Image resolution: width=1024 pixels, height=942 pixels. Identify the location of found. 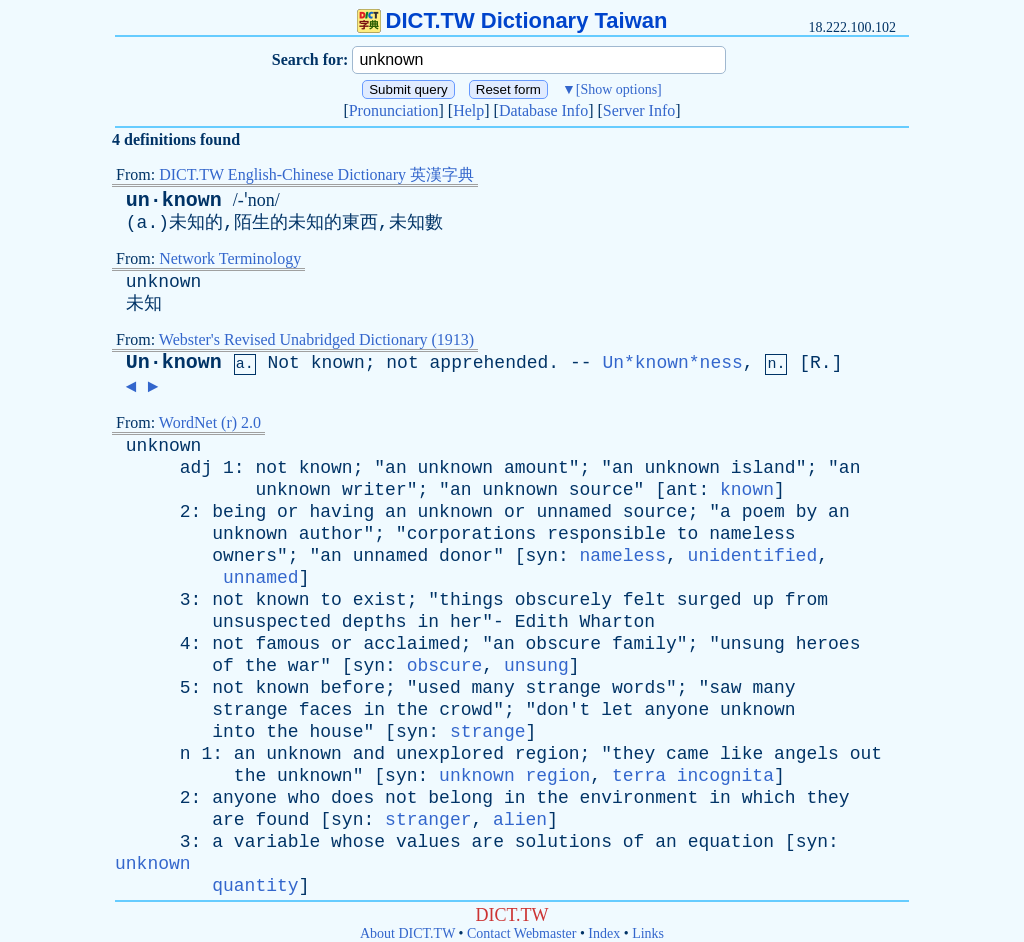
(282, 820).